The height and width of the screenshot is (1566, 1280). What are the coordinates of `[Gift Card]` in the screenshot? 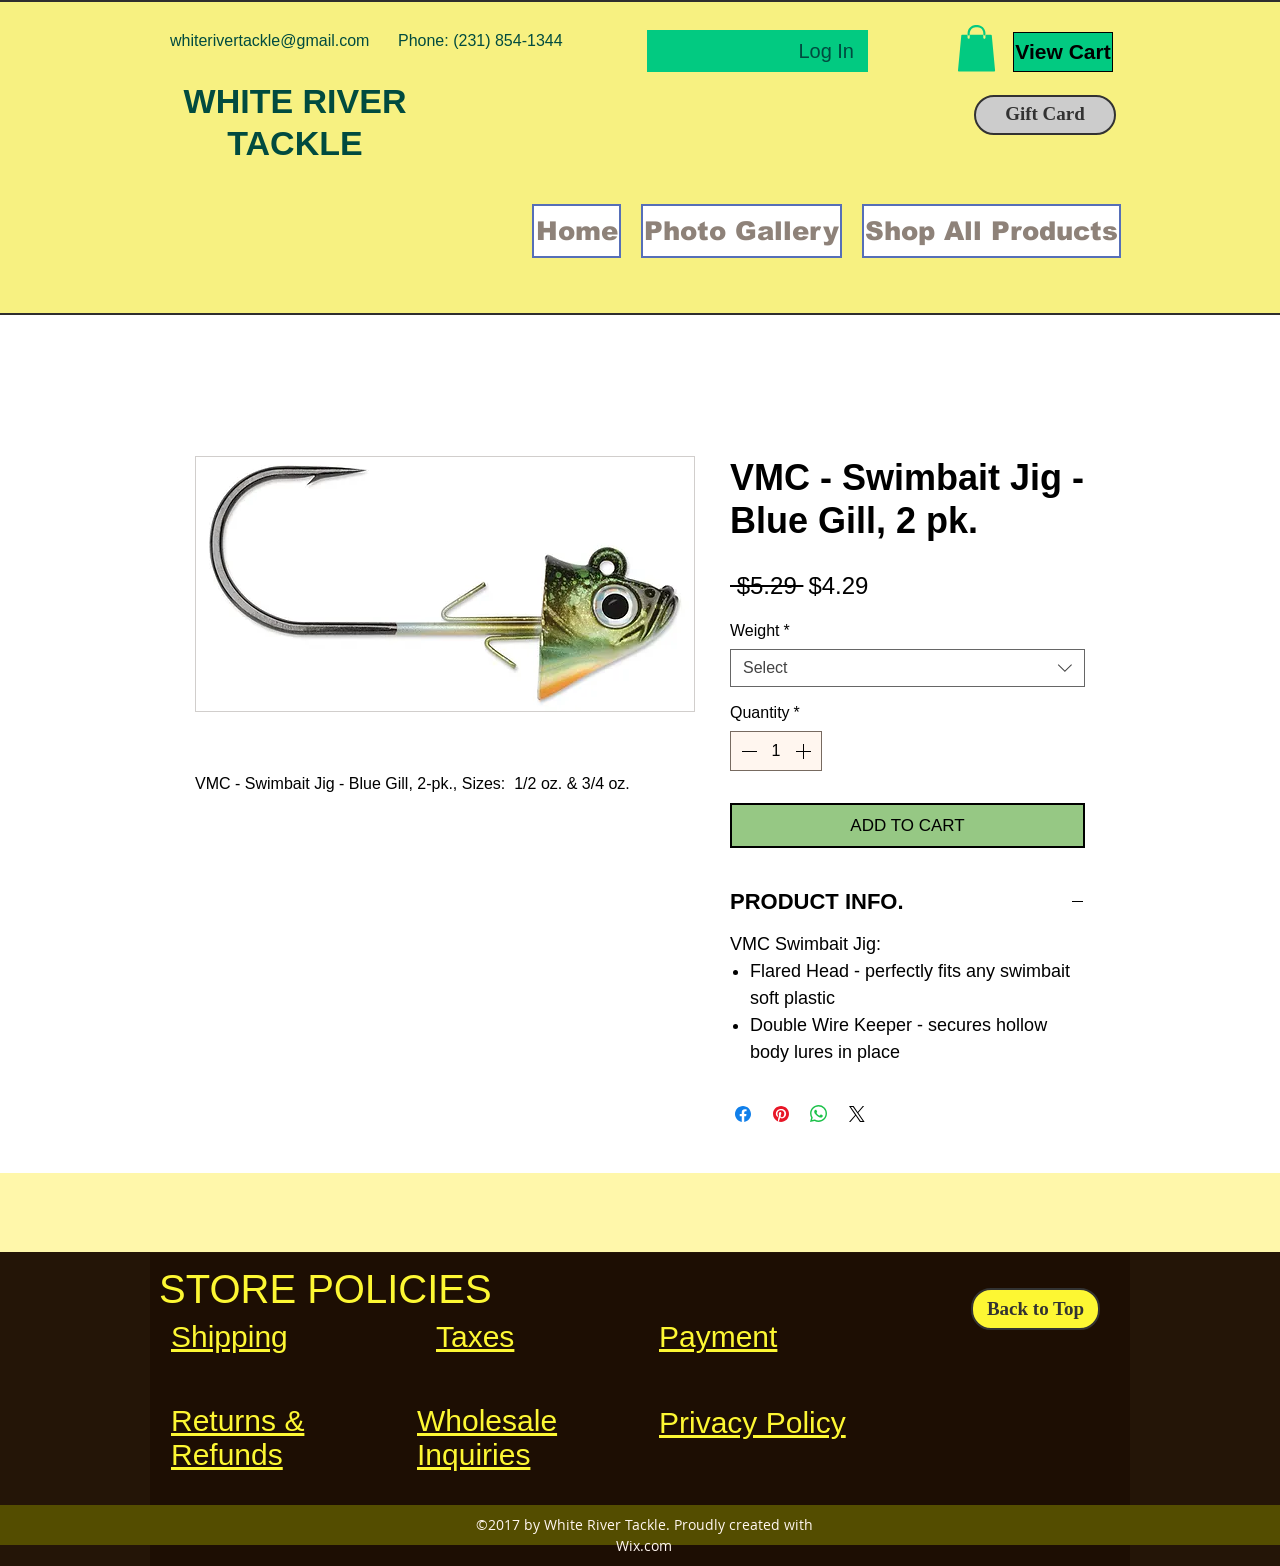 It's located at (1045, 115).